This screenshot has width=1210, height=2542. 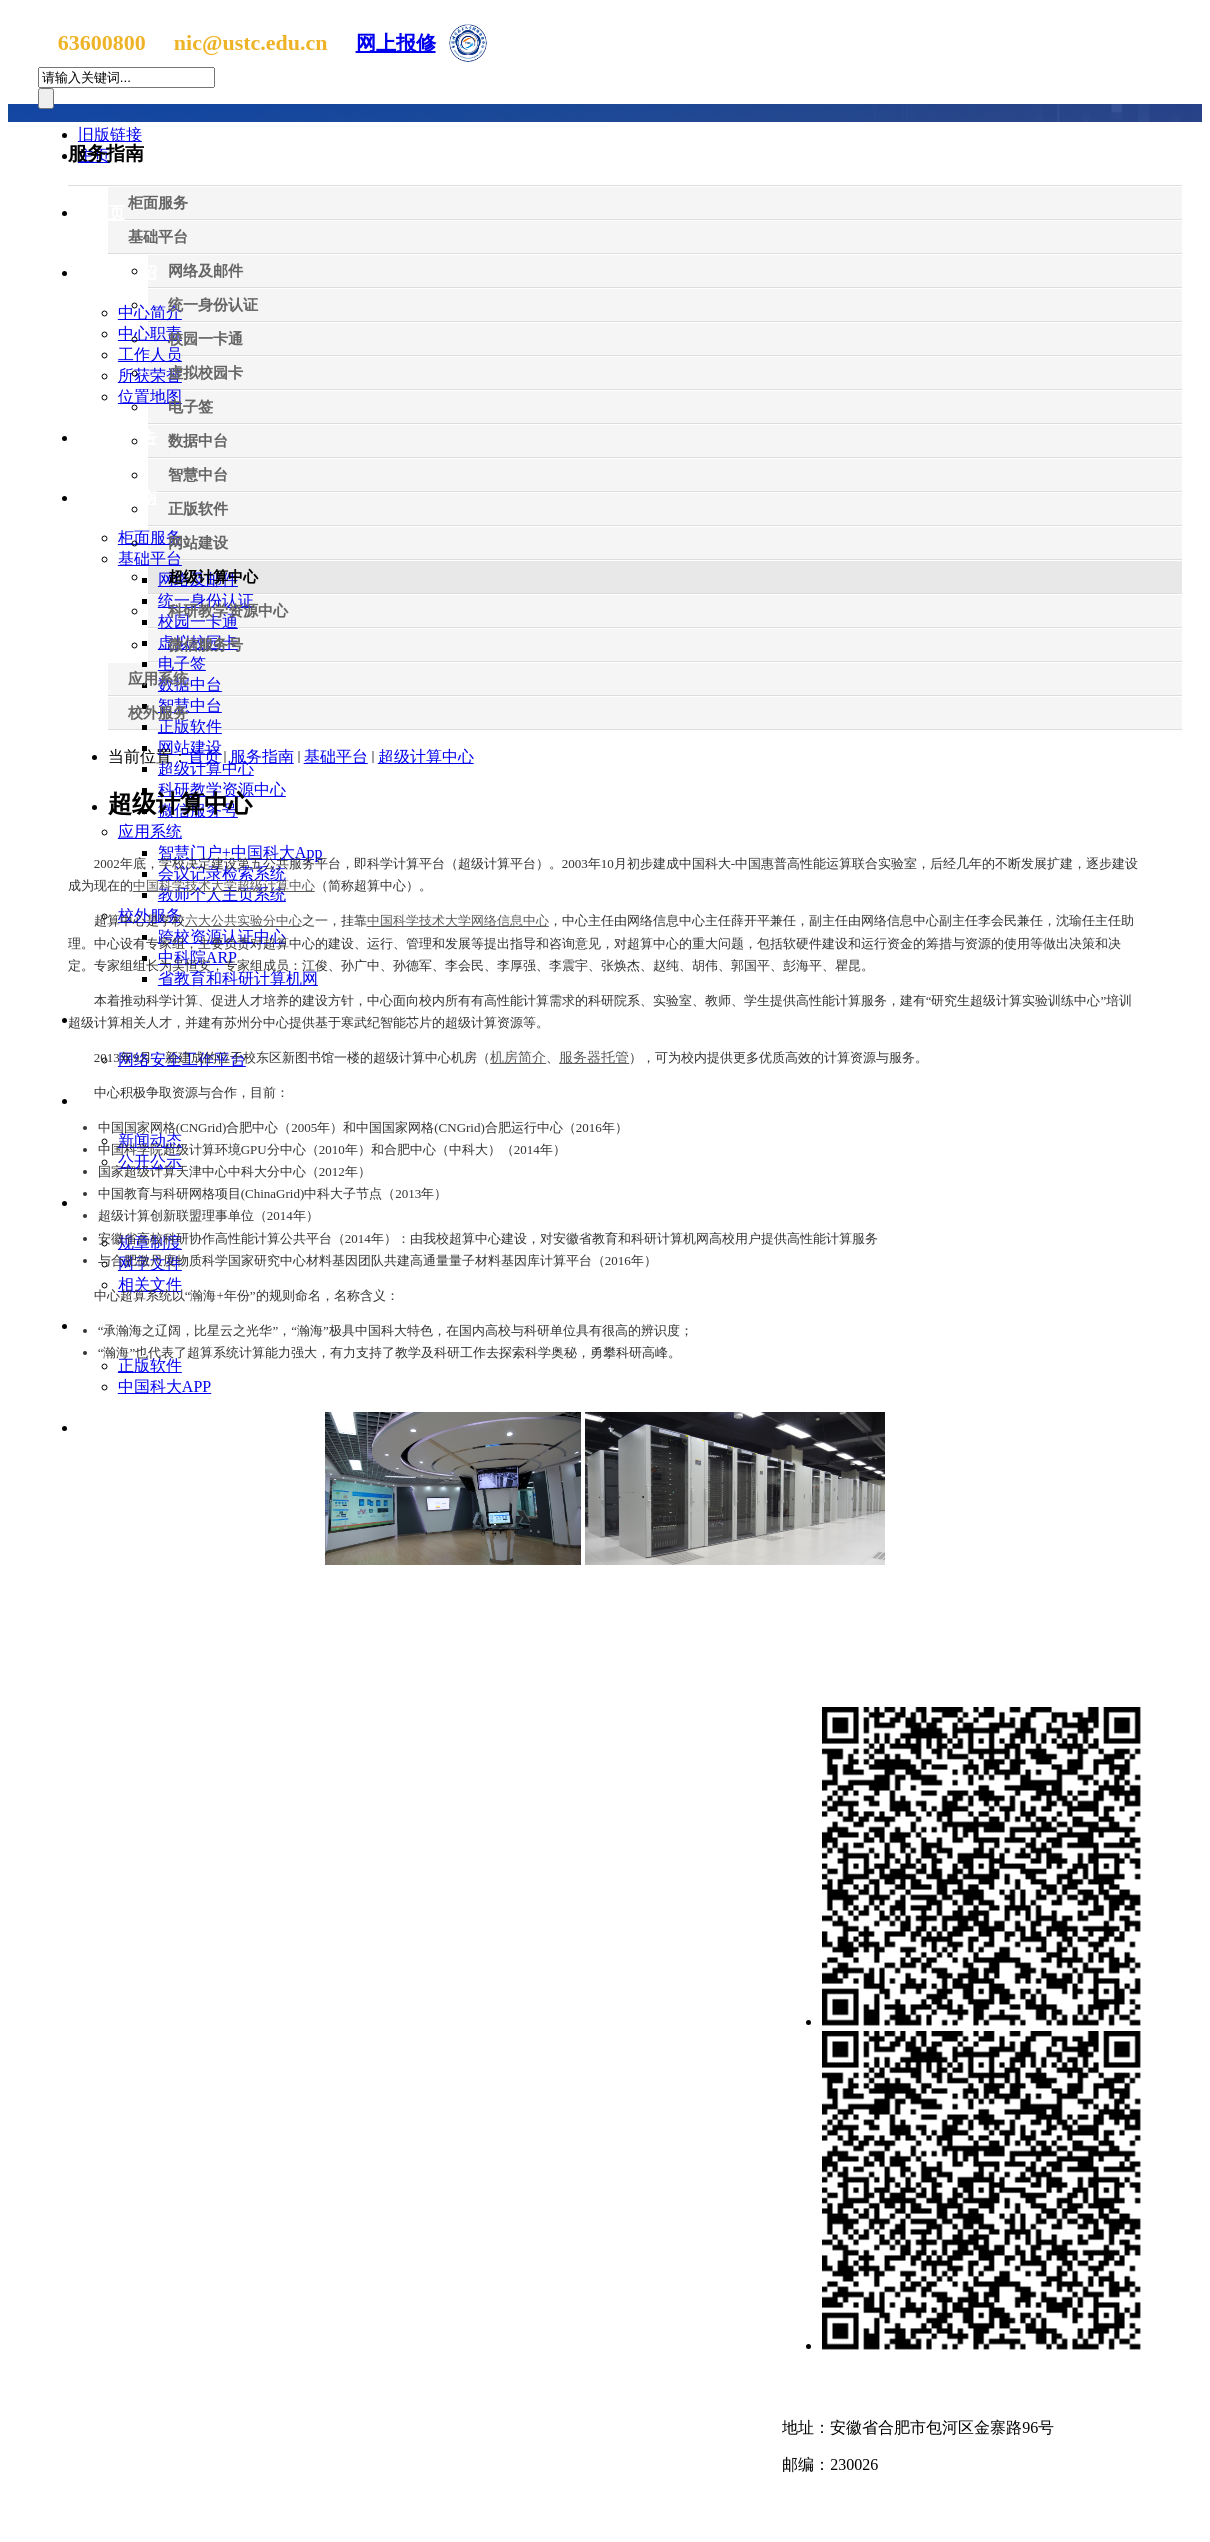 What do you see at coordinates (518, 1057) in the screenshot?
I see `机房简介` at bounding box center [518, 1057].